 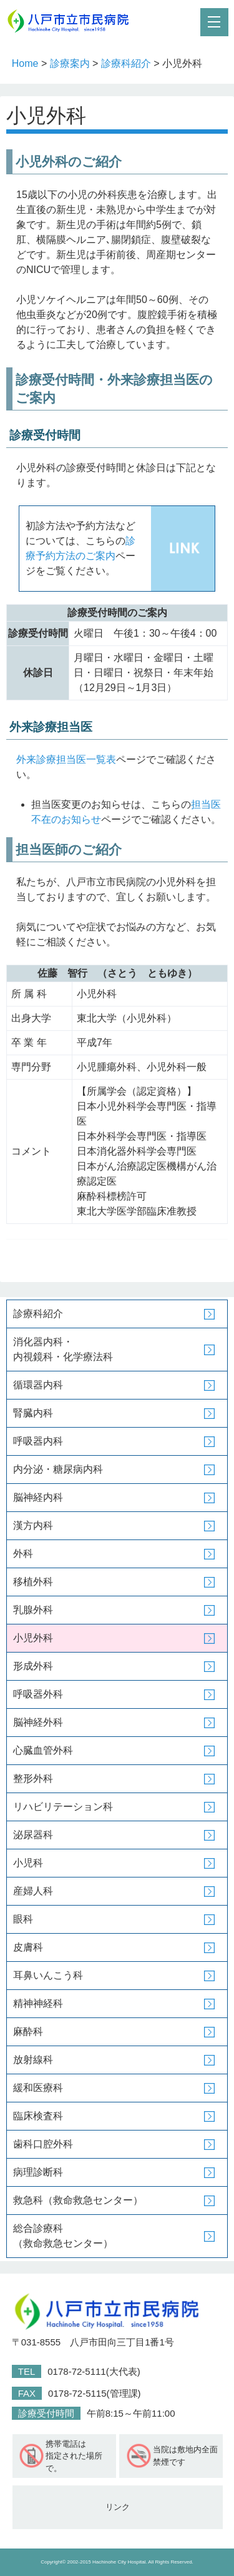 What do you see at coordinates (38, 1385) in the screenshot?
I see `循環器内科` at bounding box center [38, 1385].